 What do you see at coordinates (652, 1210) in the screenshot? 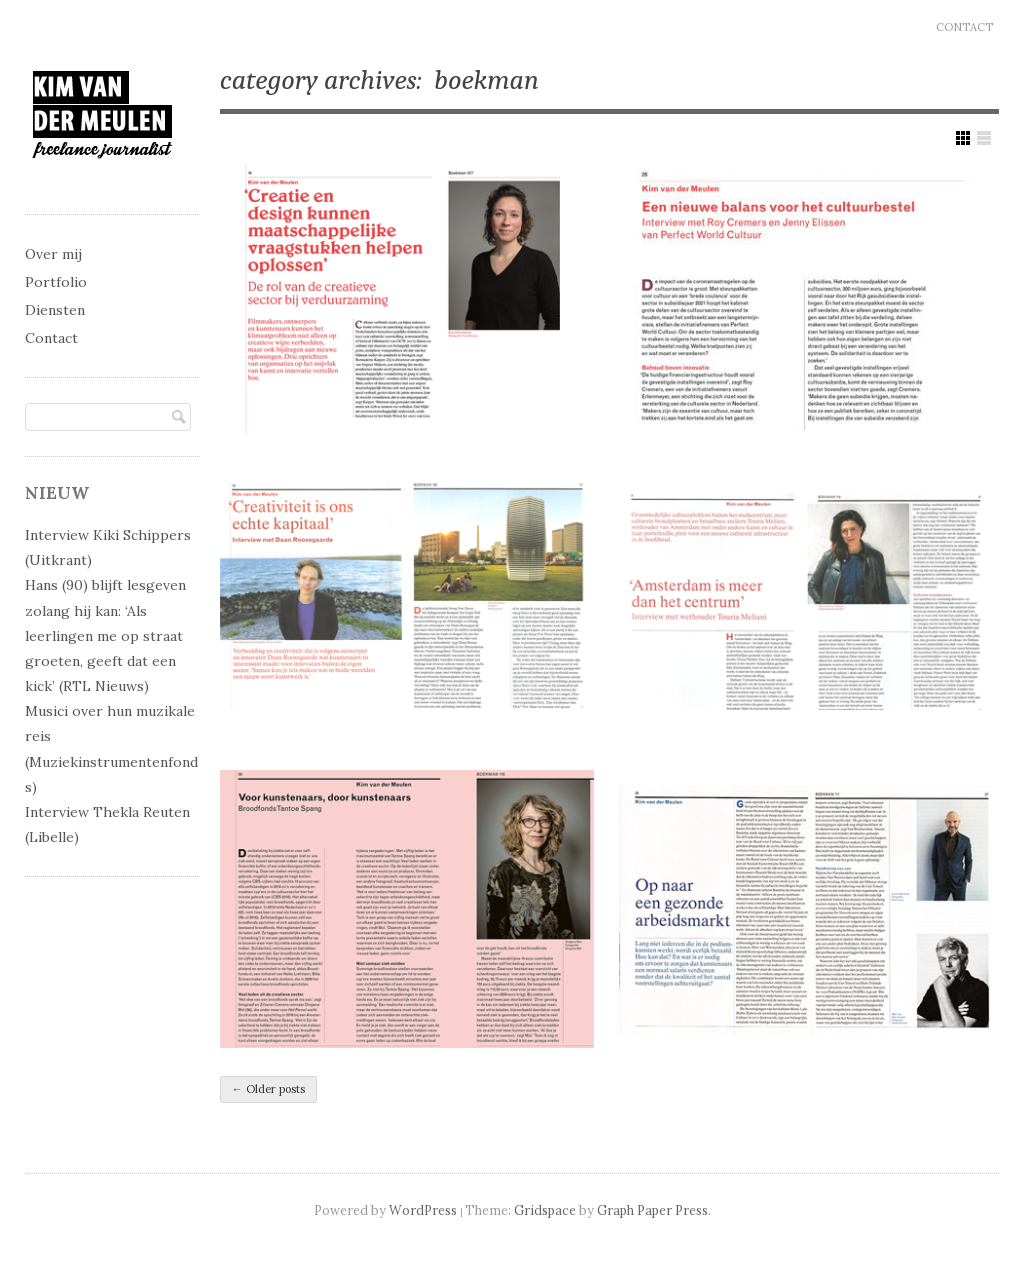
I see `Graph Paper Press` at bounding box center [652, 1210].